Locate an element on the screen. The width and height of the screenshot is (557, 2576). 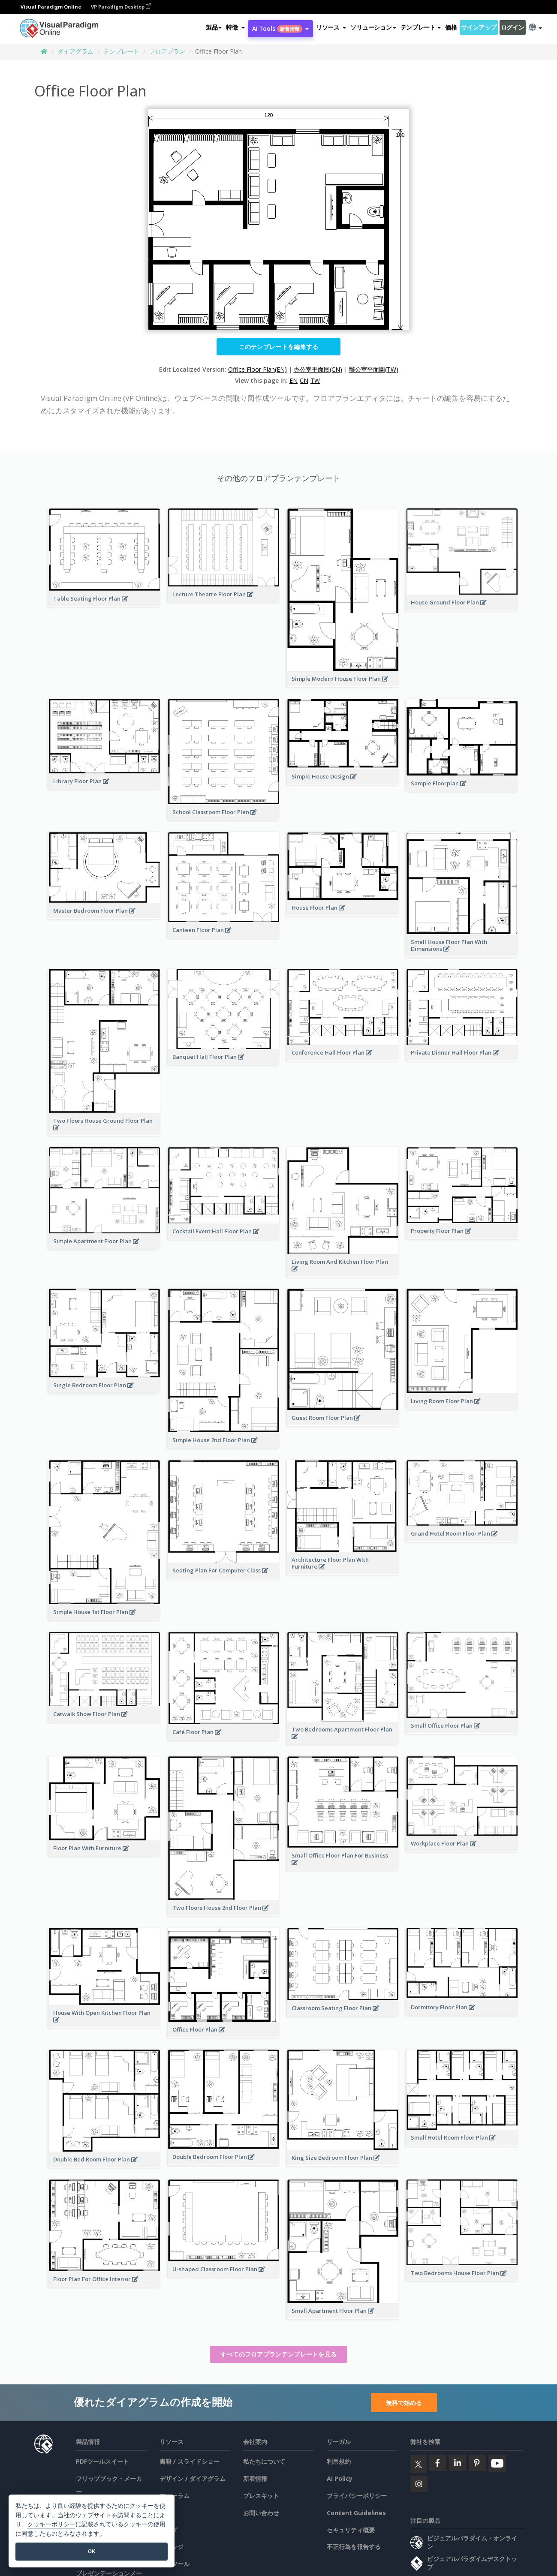
办公室平面图(CN) is located at coordinates (318, 369).